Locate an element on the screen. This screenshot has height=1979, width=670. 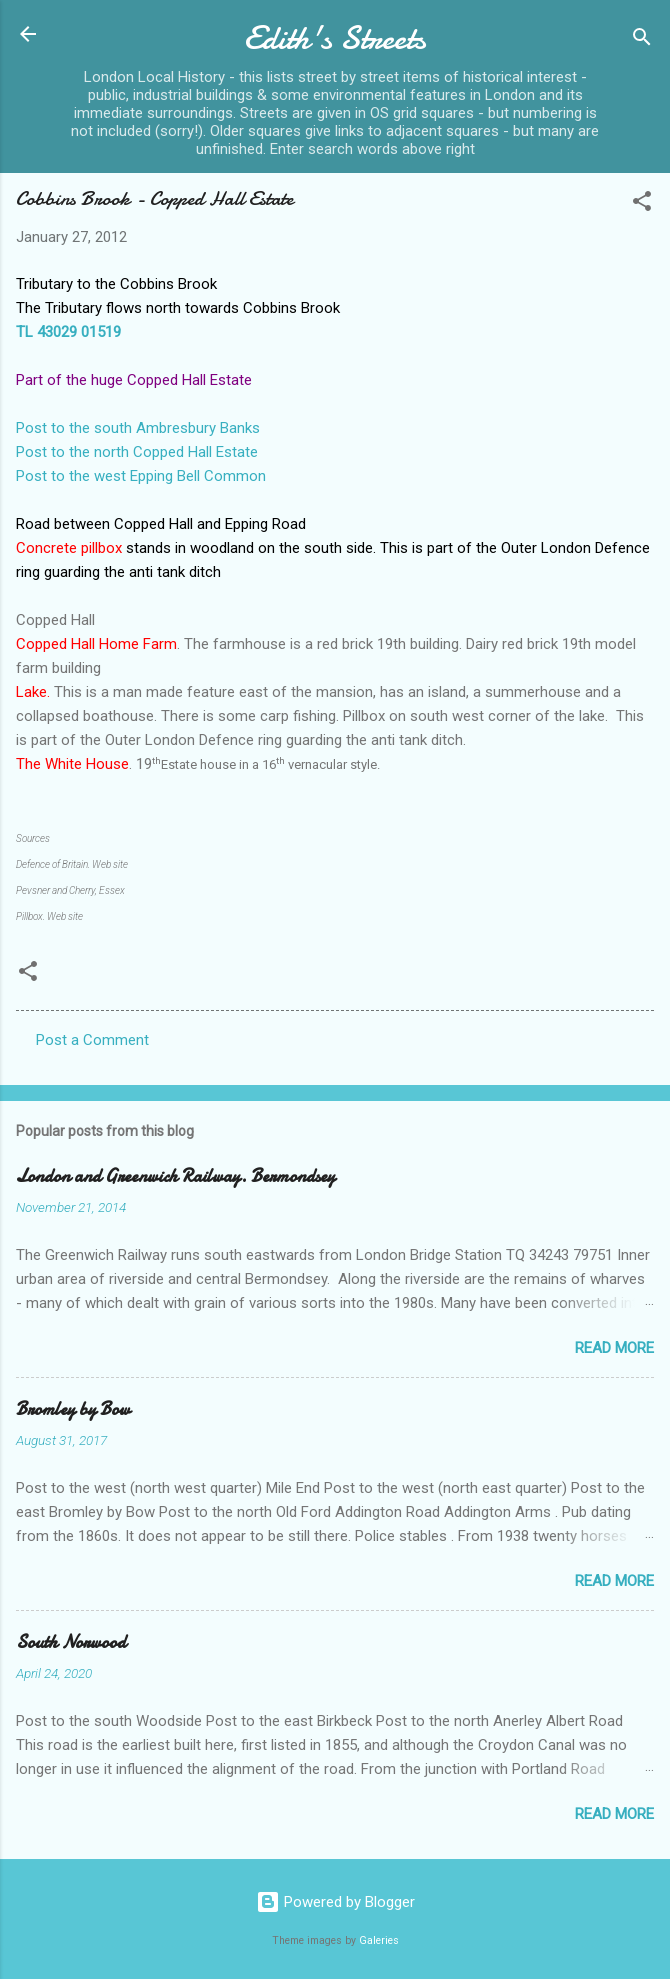
Bromley by Bow is located at coordinates (73, 1409).